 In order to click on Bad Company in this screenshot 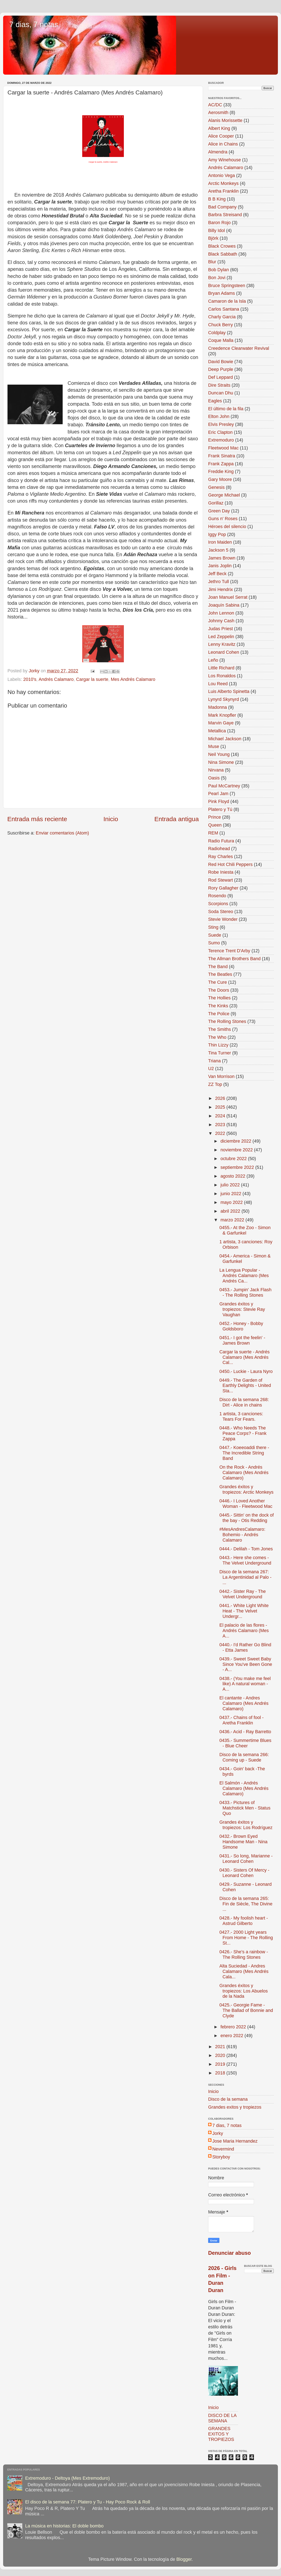, I will do `click(222, 207)`.